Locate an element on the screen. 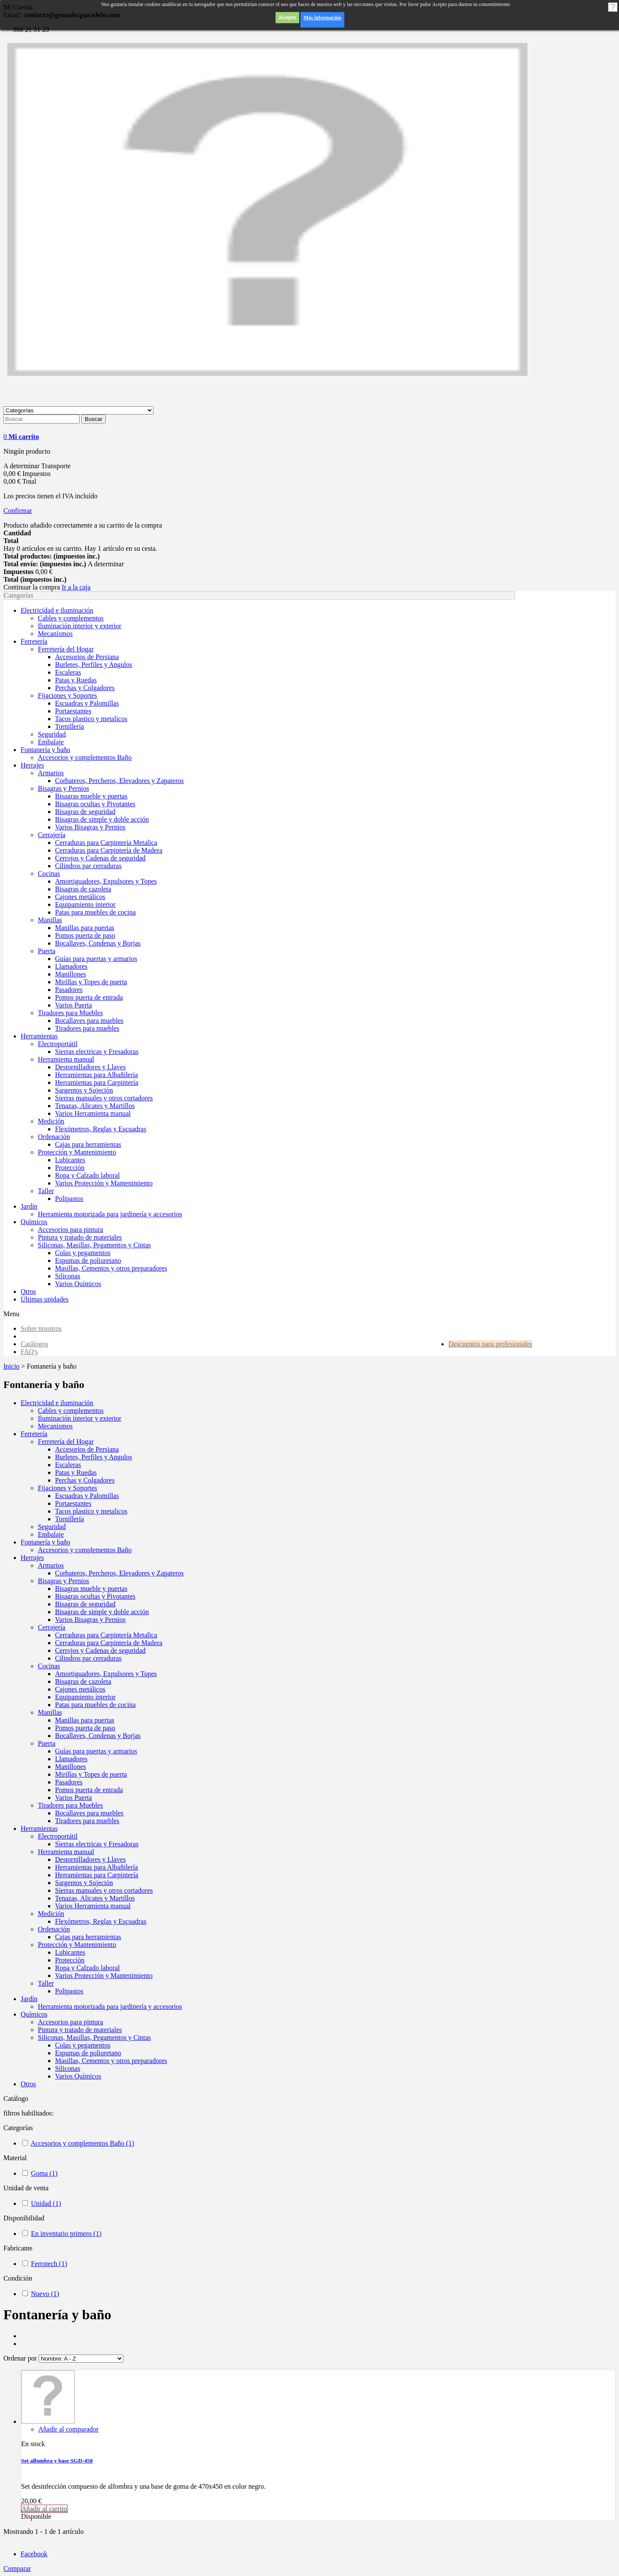 This screenshot has width=619, height=2576. Taller is located at coordinates (46, 1983).